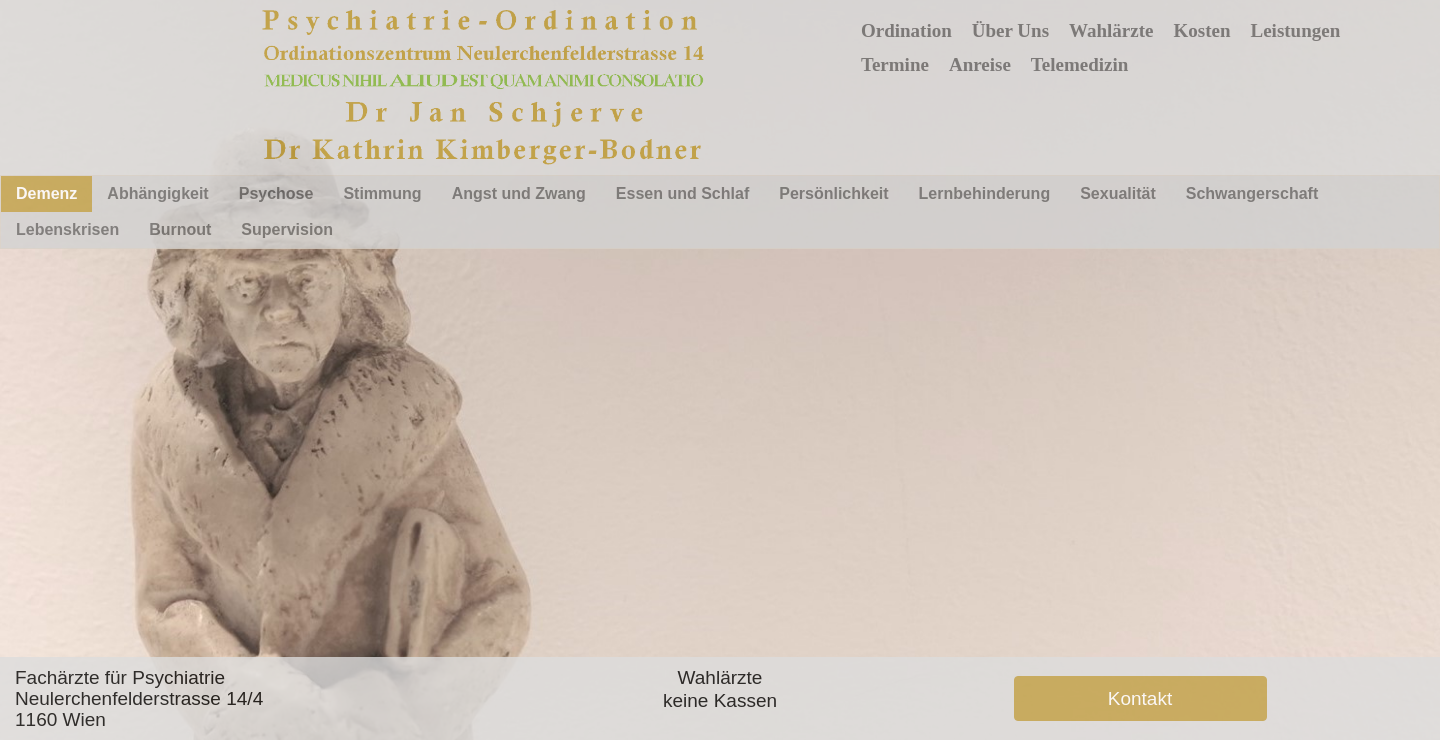 The height and width of the screenshot is (740, 1440). Describe the element at coordinates (1111, 30) in the screenshot. I see `Wahlärzte` at that location.